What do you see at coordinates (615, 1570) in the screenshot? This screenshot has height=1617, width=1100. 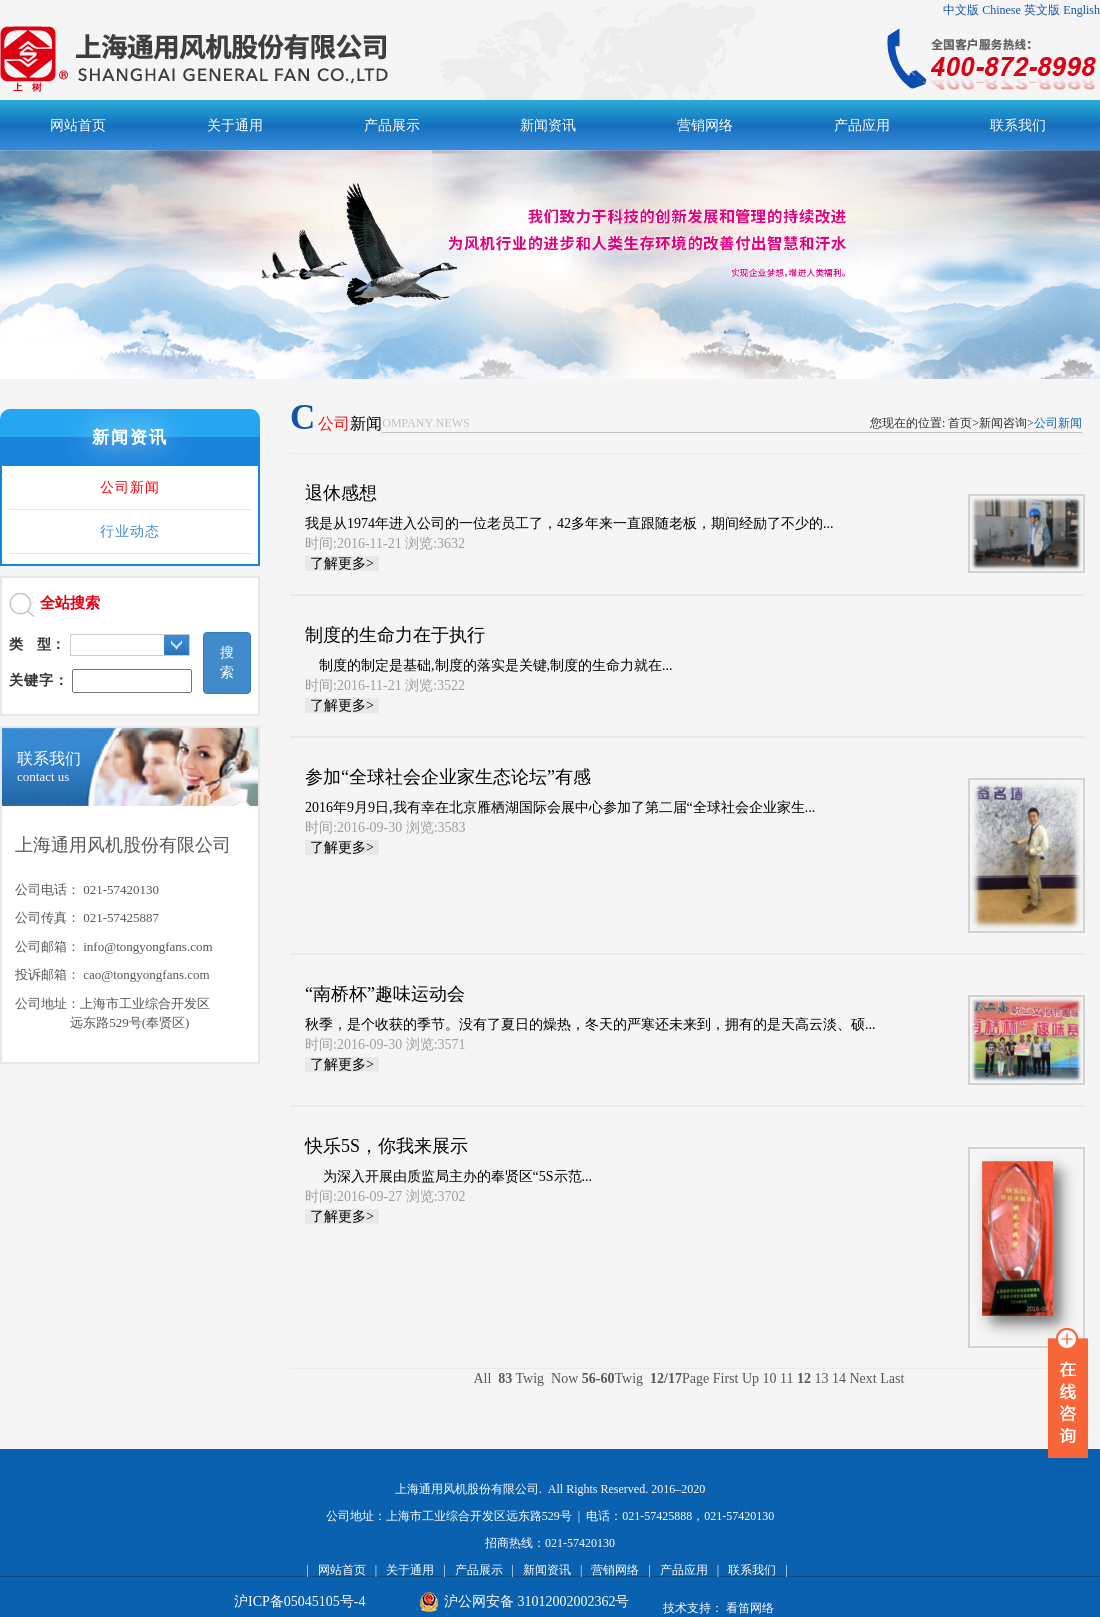 I see `营销网络` at bounding box center [615, 1570].